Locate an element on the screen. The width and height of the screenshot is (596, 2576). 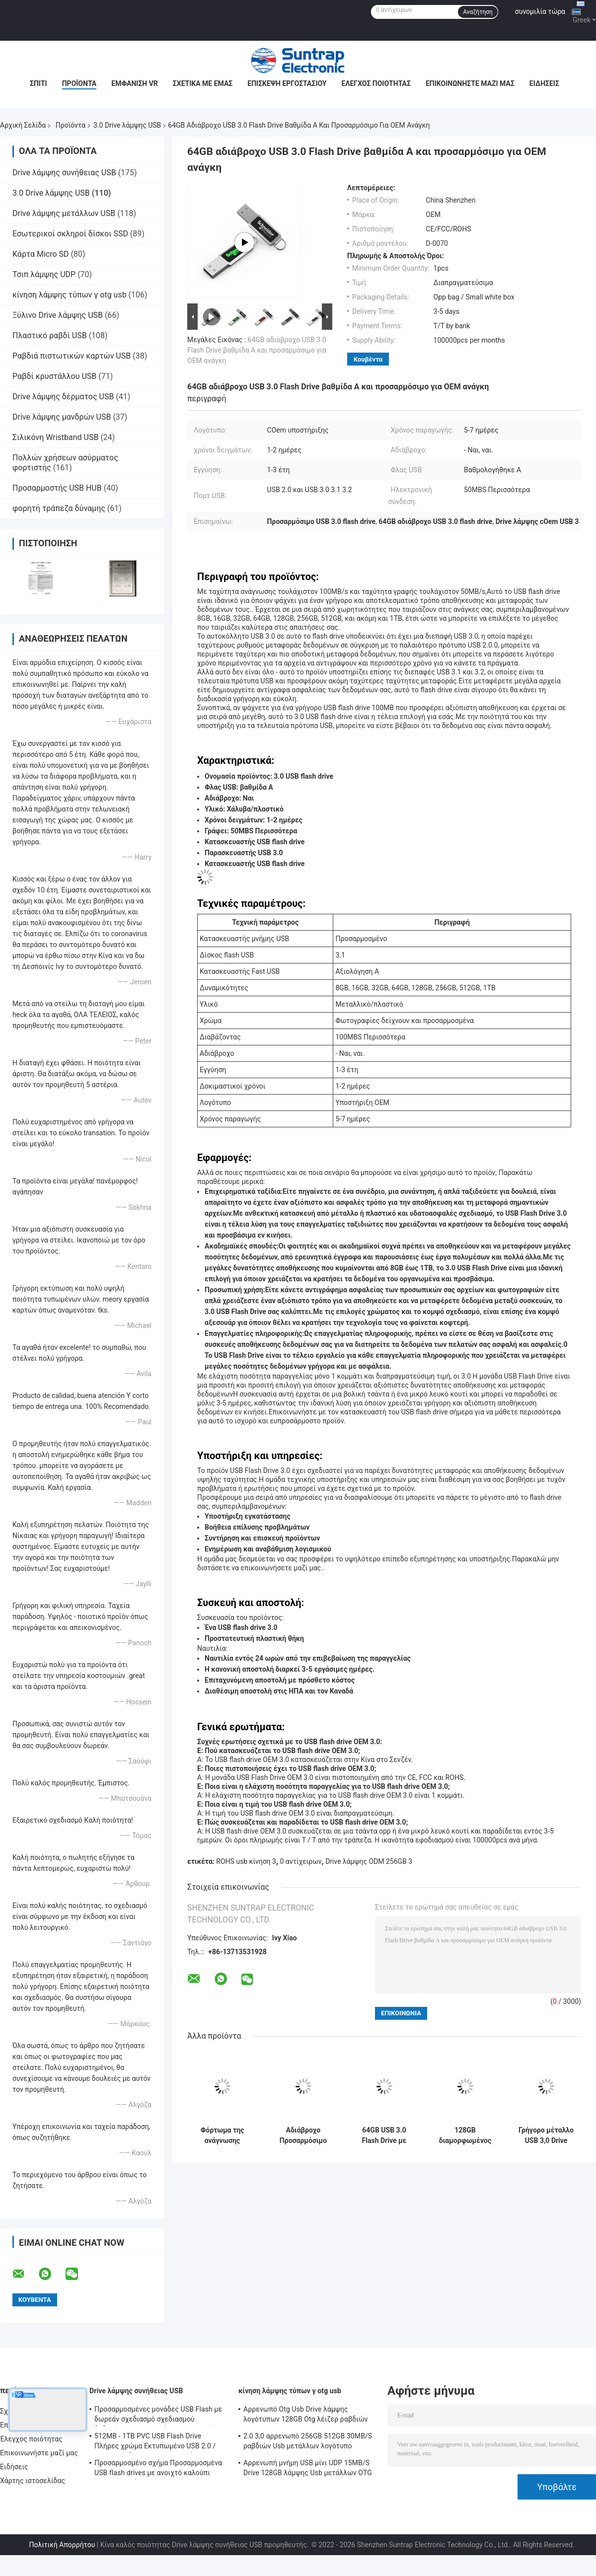
Ξύλινο Drive λάμψης USB is located at coordinates (57, 315).